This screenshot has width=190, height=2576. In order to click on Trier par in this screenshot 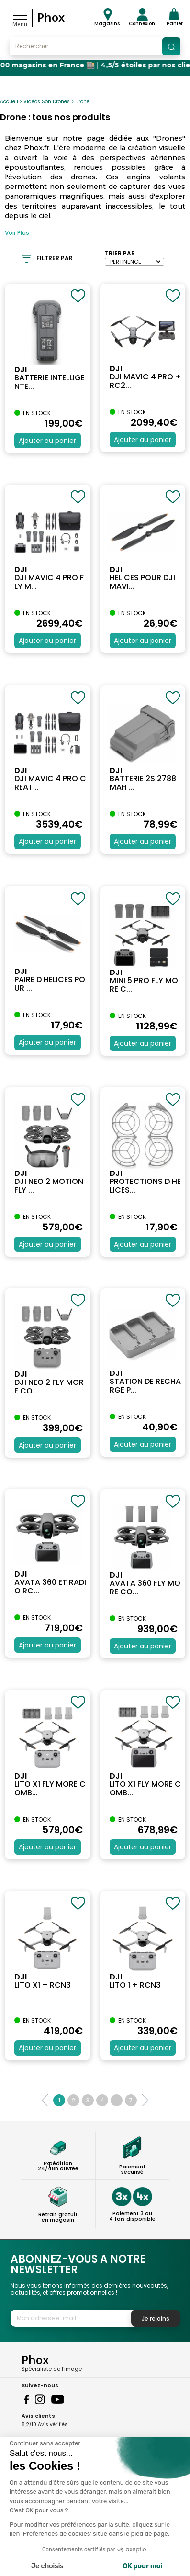, I will do `click(120, 253)`.